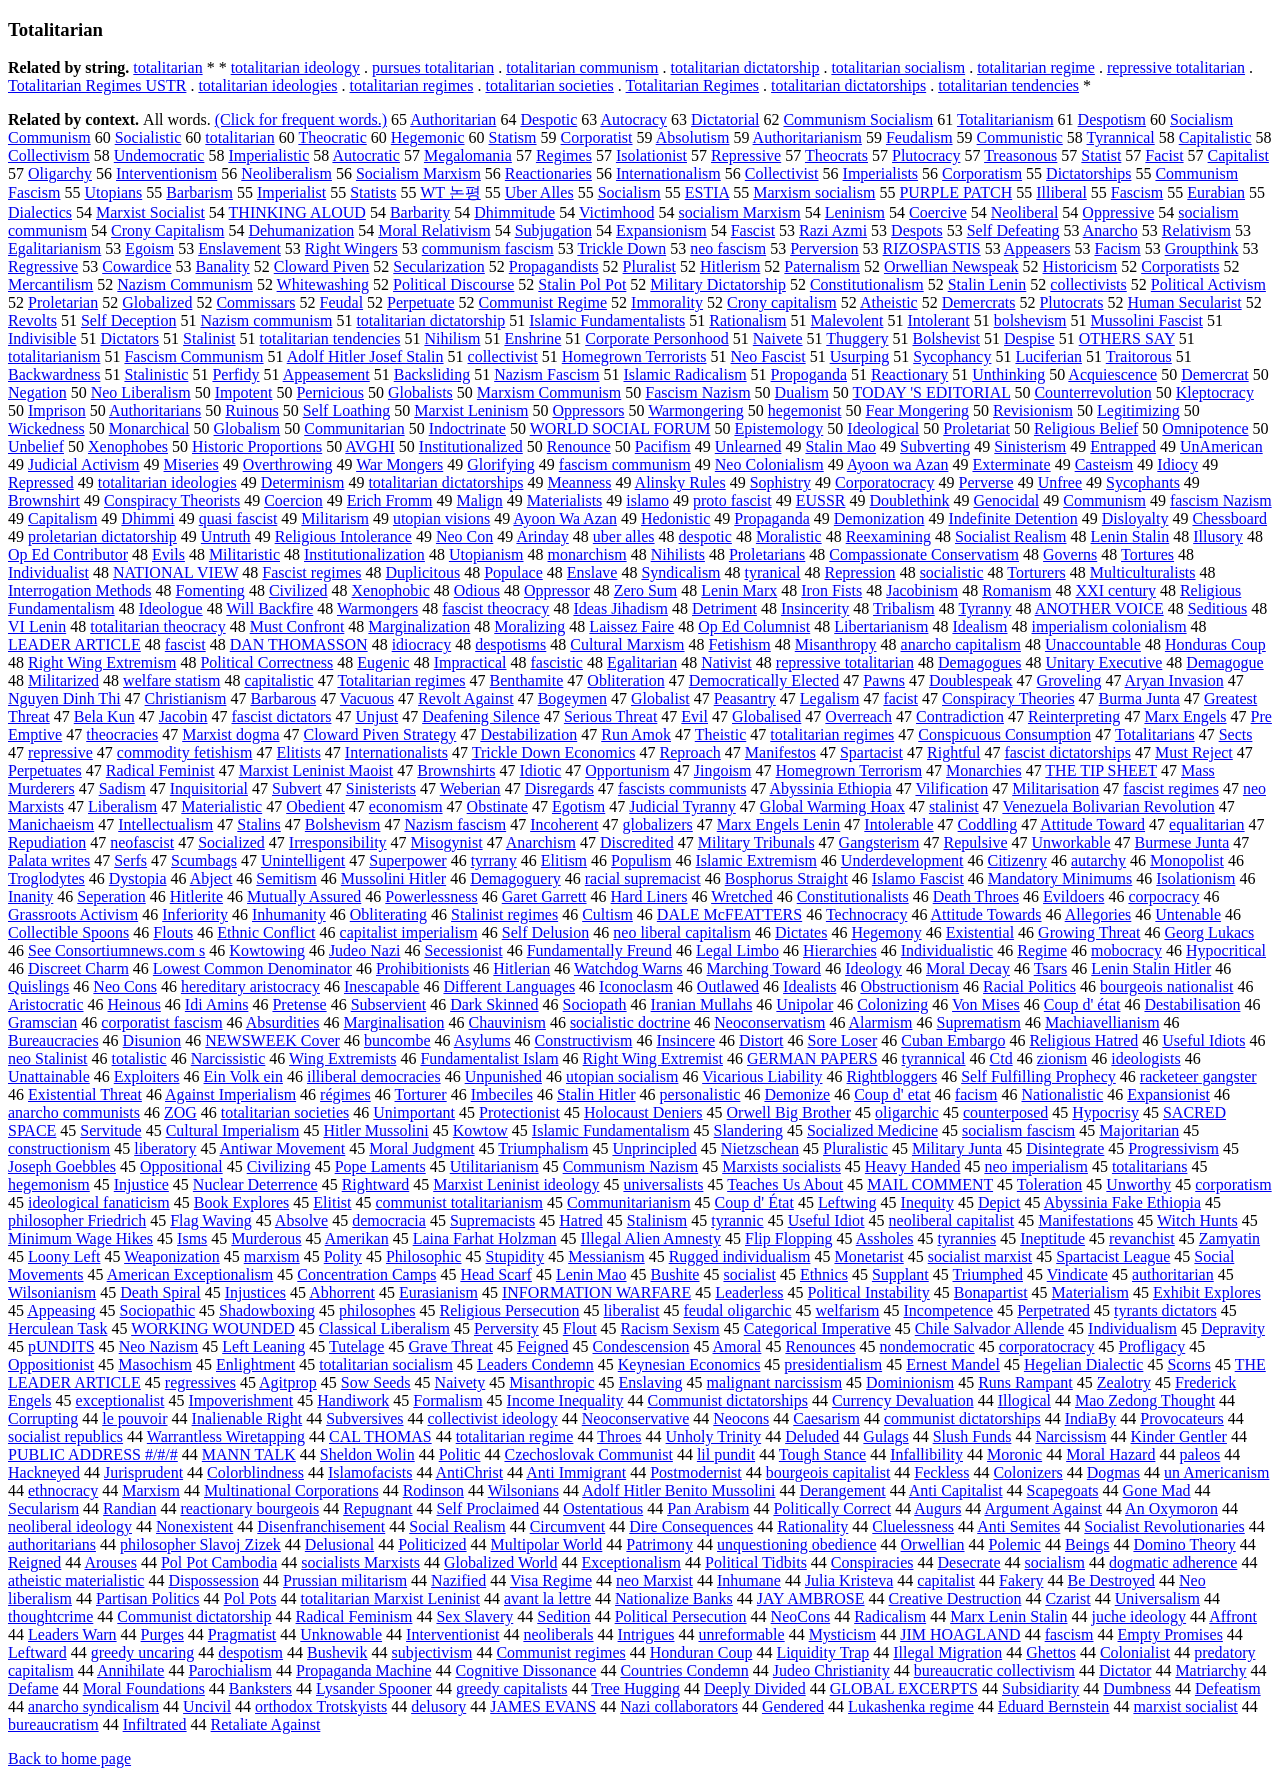 The image size is (1280, 1784). I want to click on constructionism, so click(59, 1148).